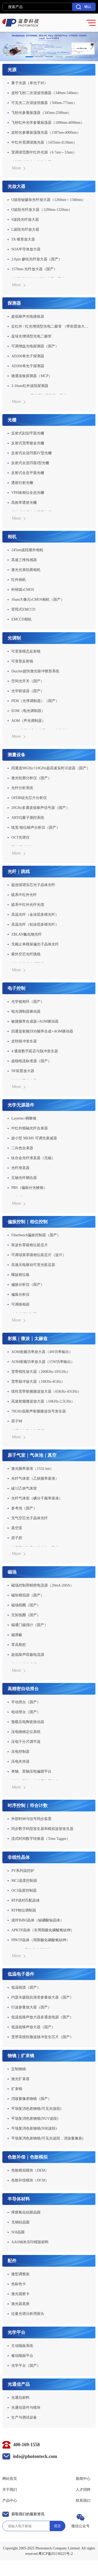 The image size is (98, 2576). Describe the element at coordinates (26, 1732) in the screenshot. I see `压电物镜定位系统` at that location.